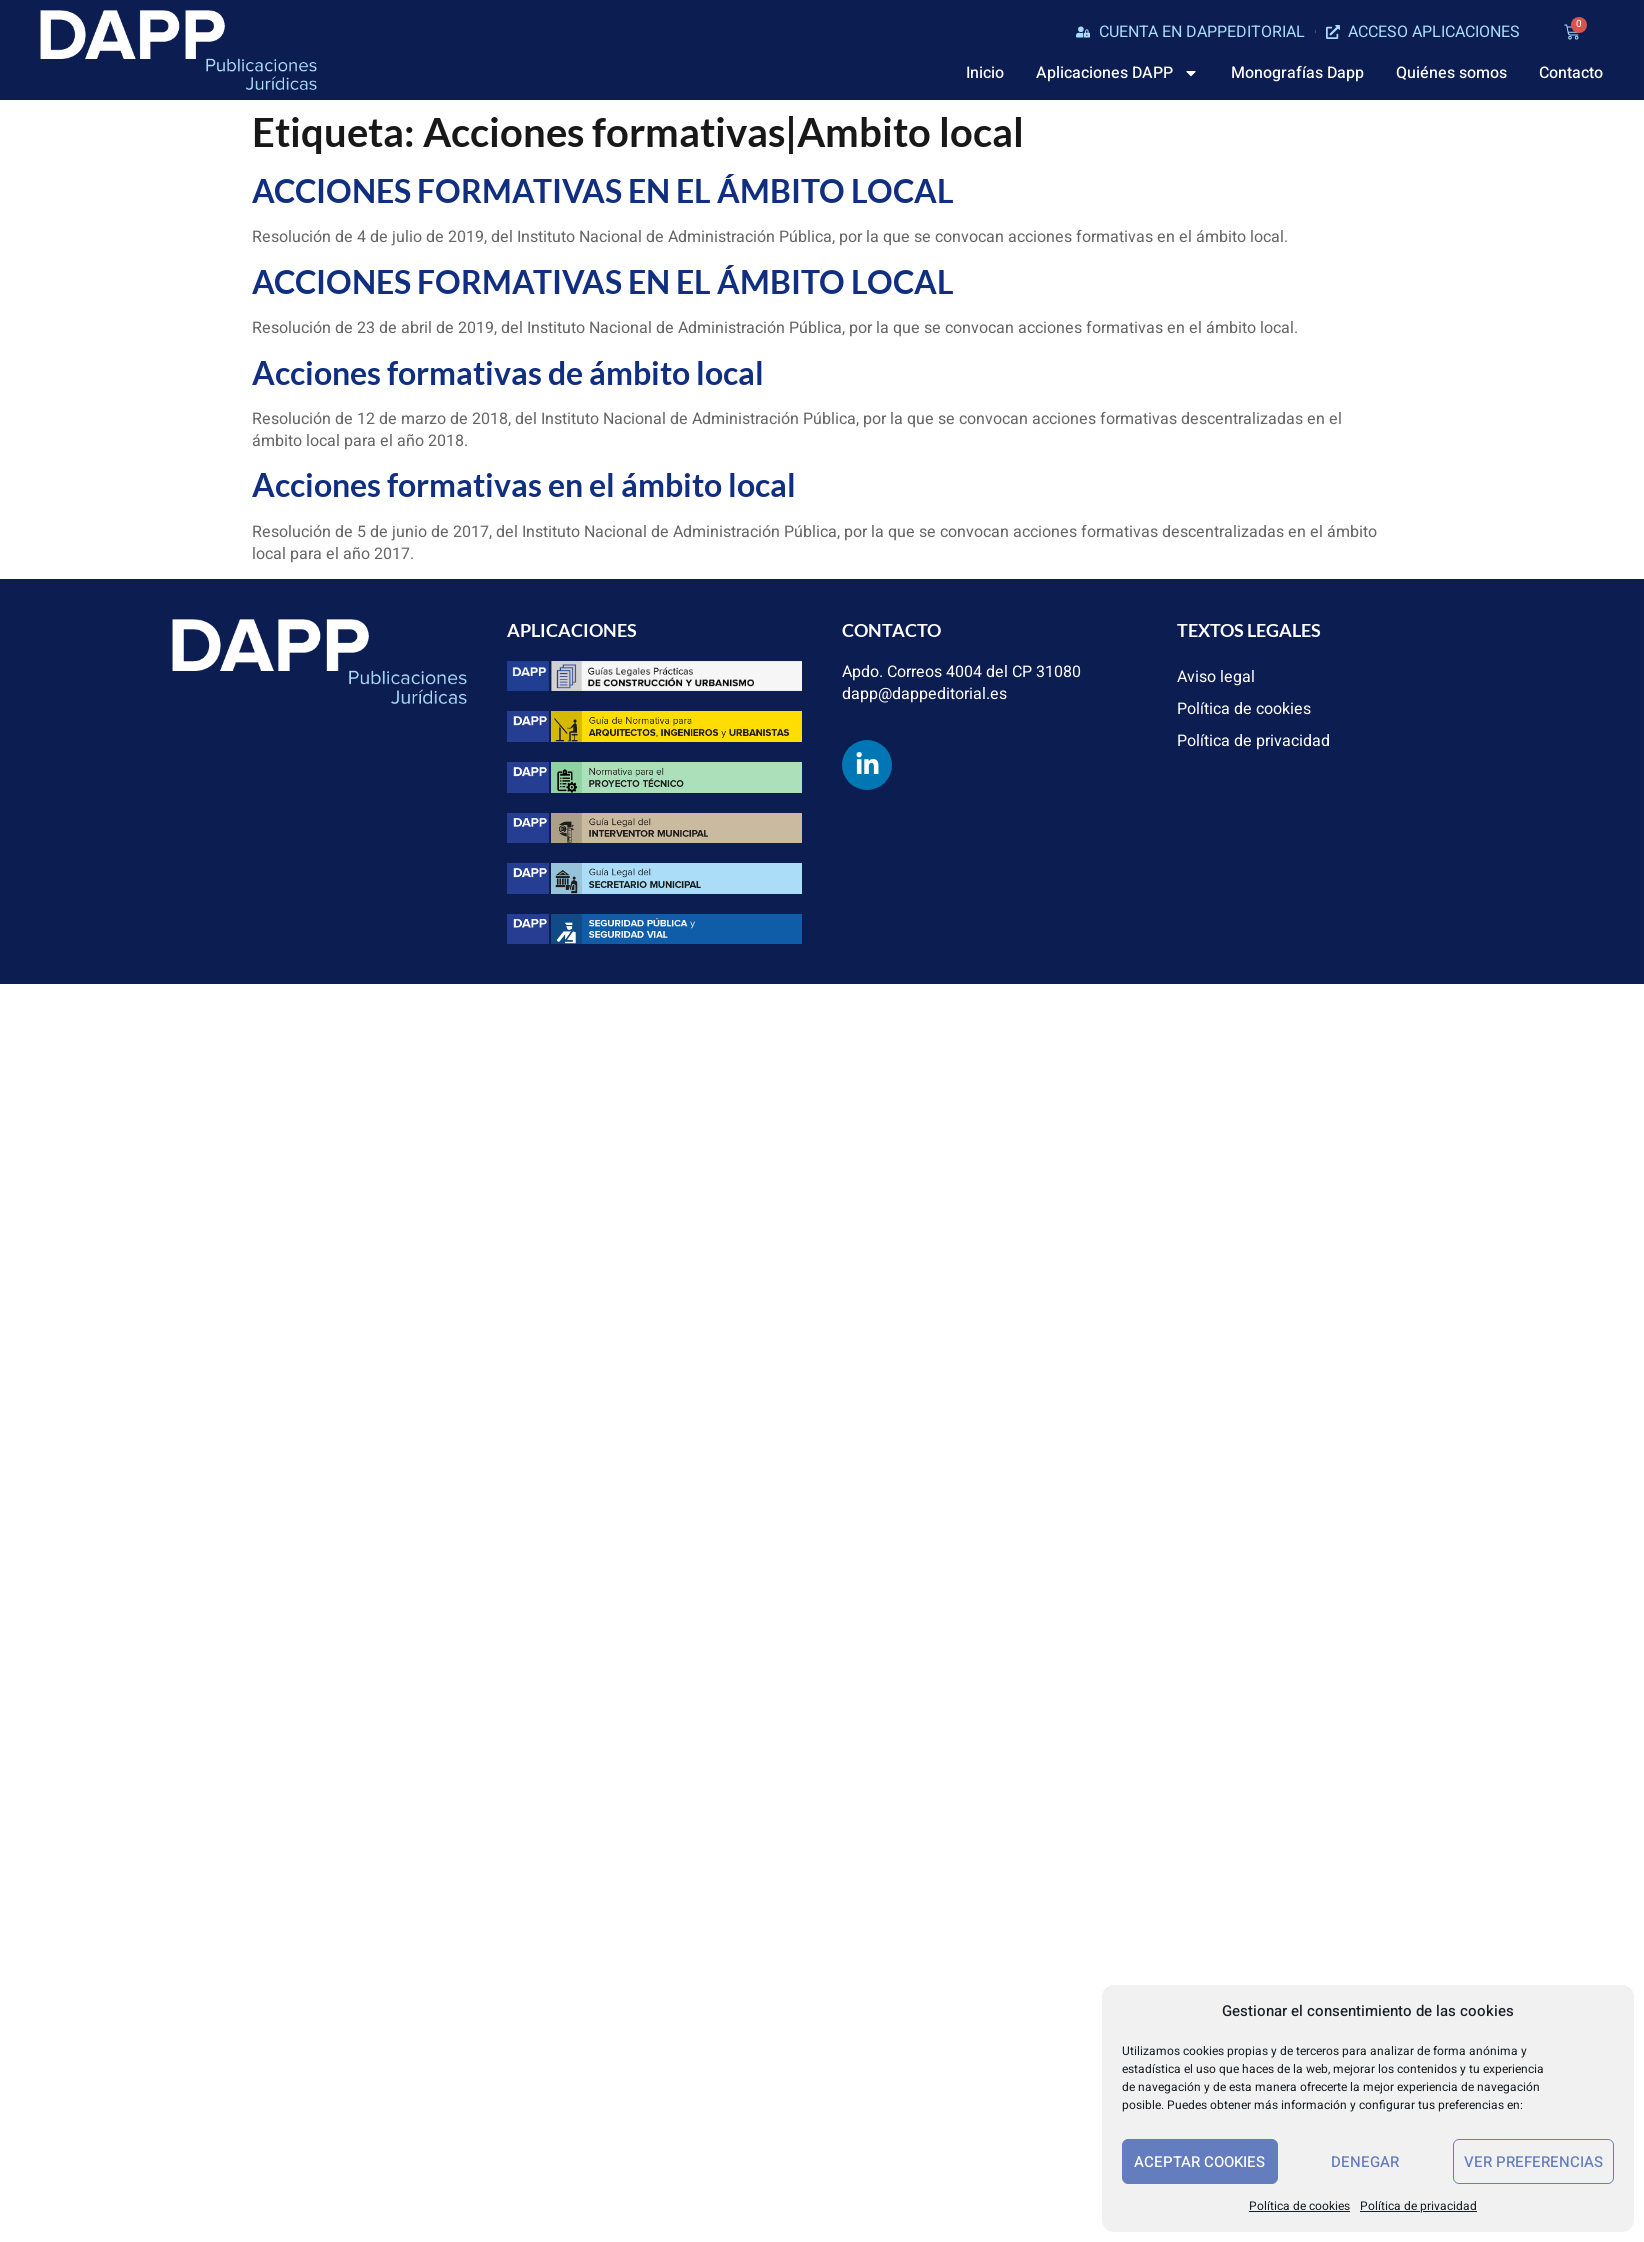  I want to click on Aviso legal, so click(1216, 677).